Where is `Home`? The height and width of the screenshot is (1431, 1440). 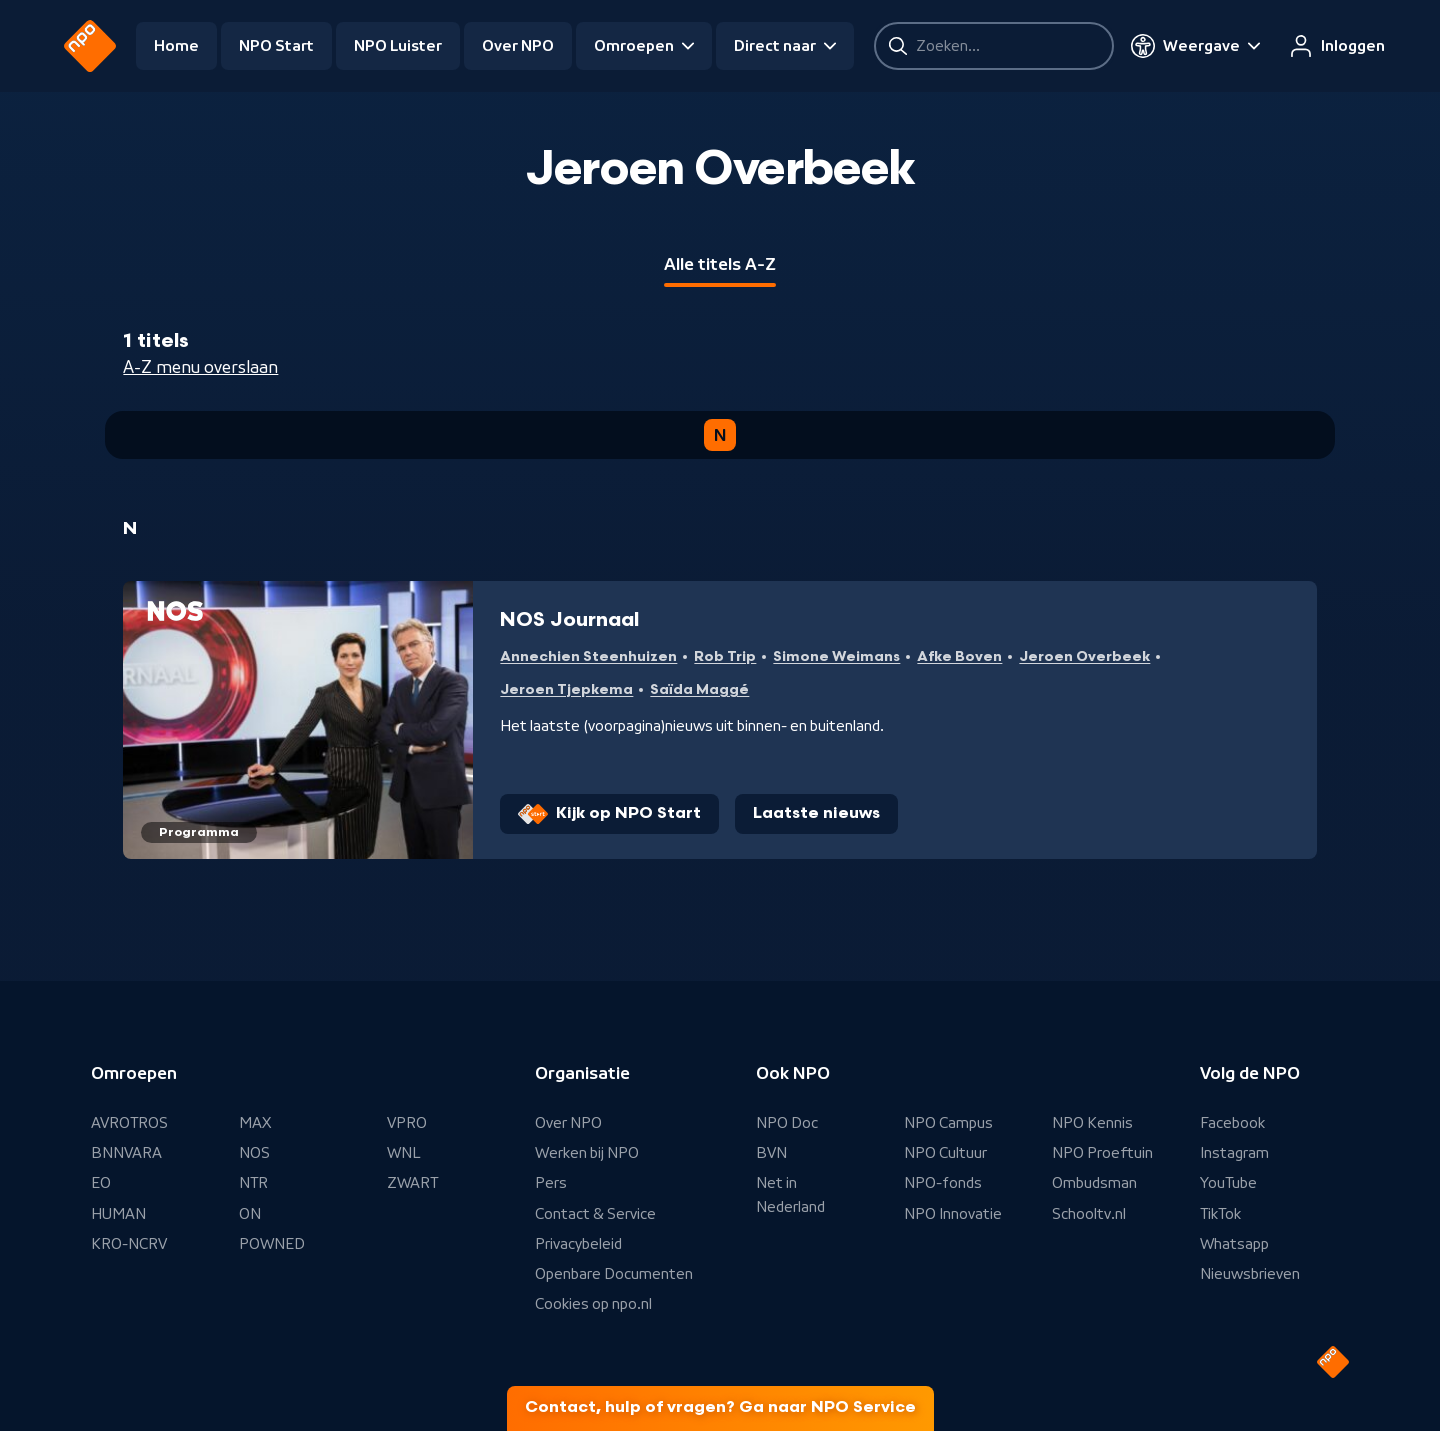
Home is located at coordinates (176, 46).